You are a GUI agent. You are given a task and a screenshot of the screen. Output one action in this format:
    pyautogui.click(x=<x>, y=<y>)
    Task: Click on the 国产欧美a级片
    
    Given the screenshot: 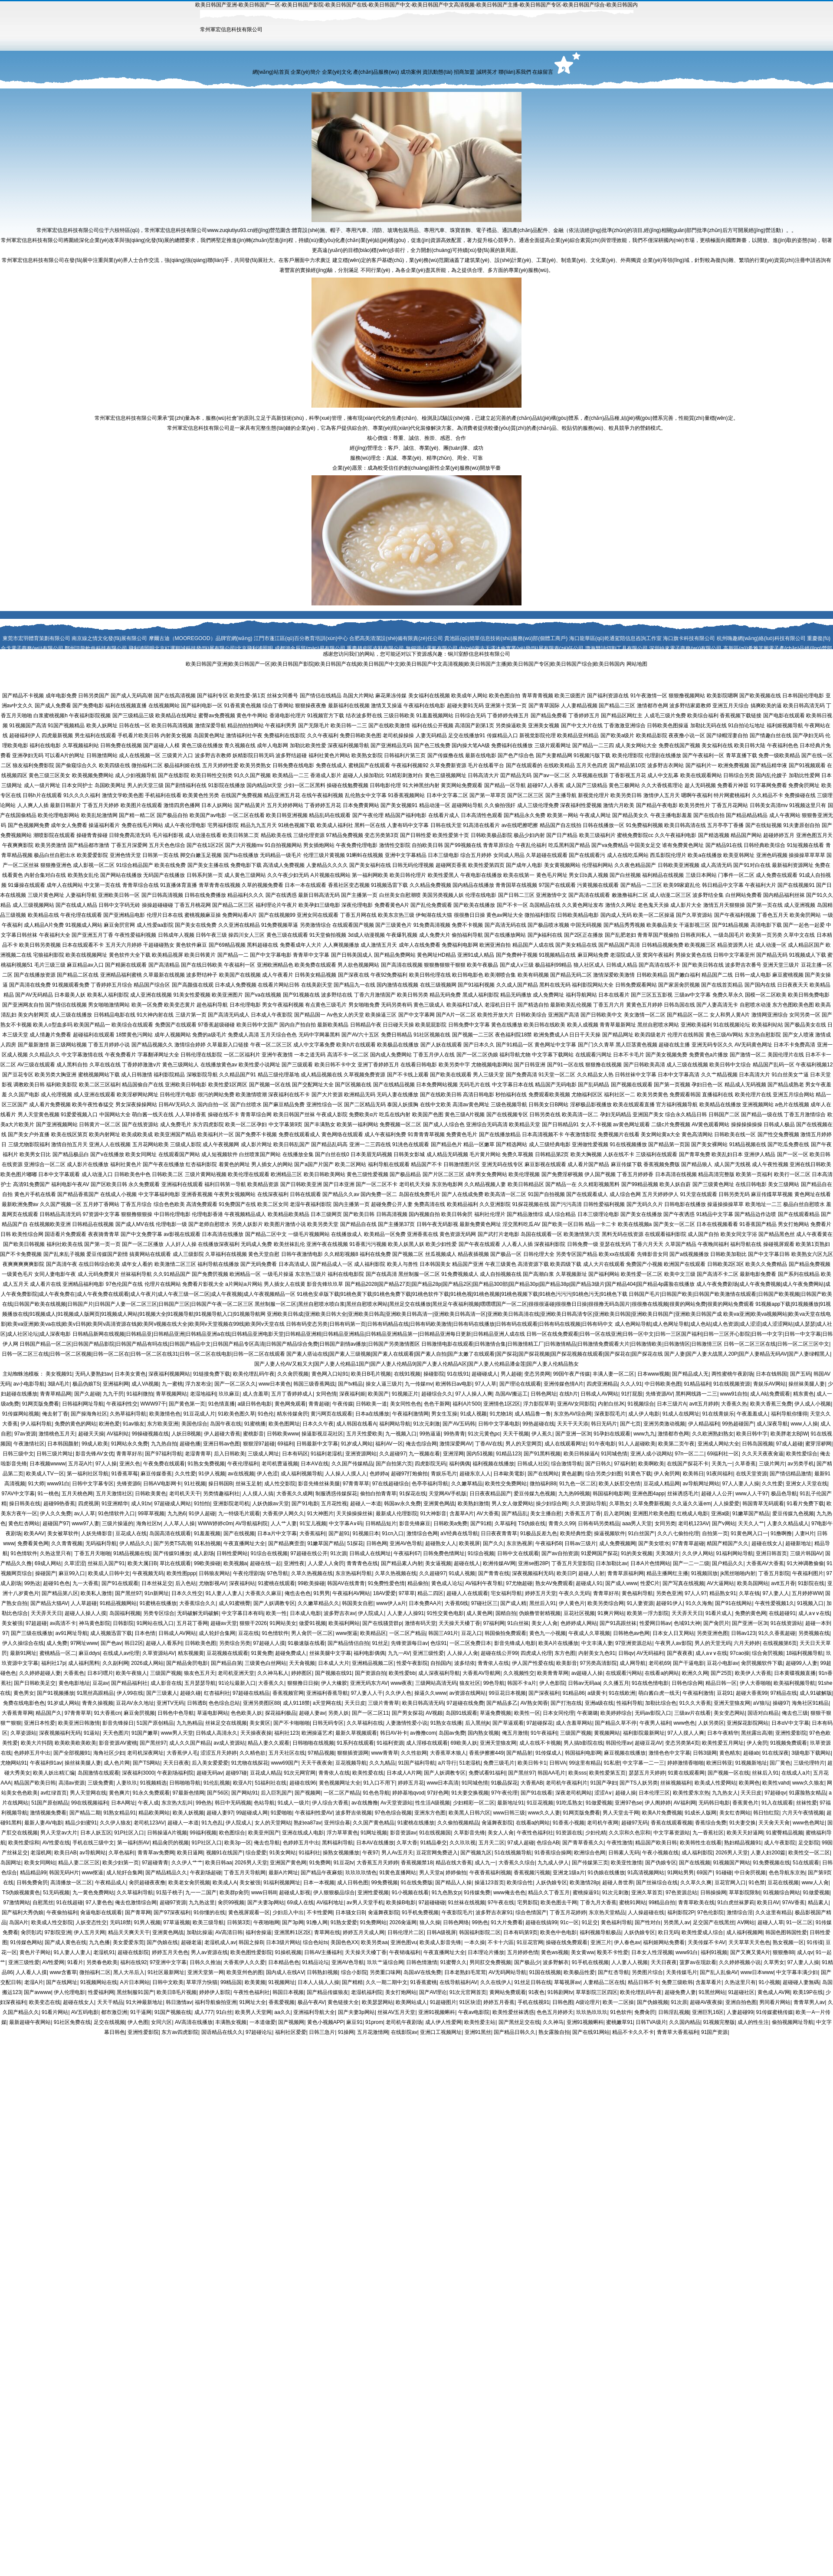 What is the action you would take?
    pyautogui.click(x=617, y=735)
    